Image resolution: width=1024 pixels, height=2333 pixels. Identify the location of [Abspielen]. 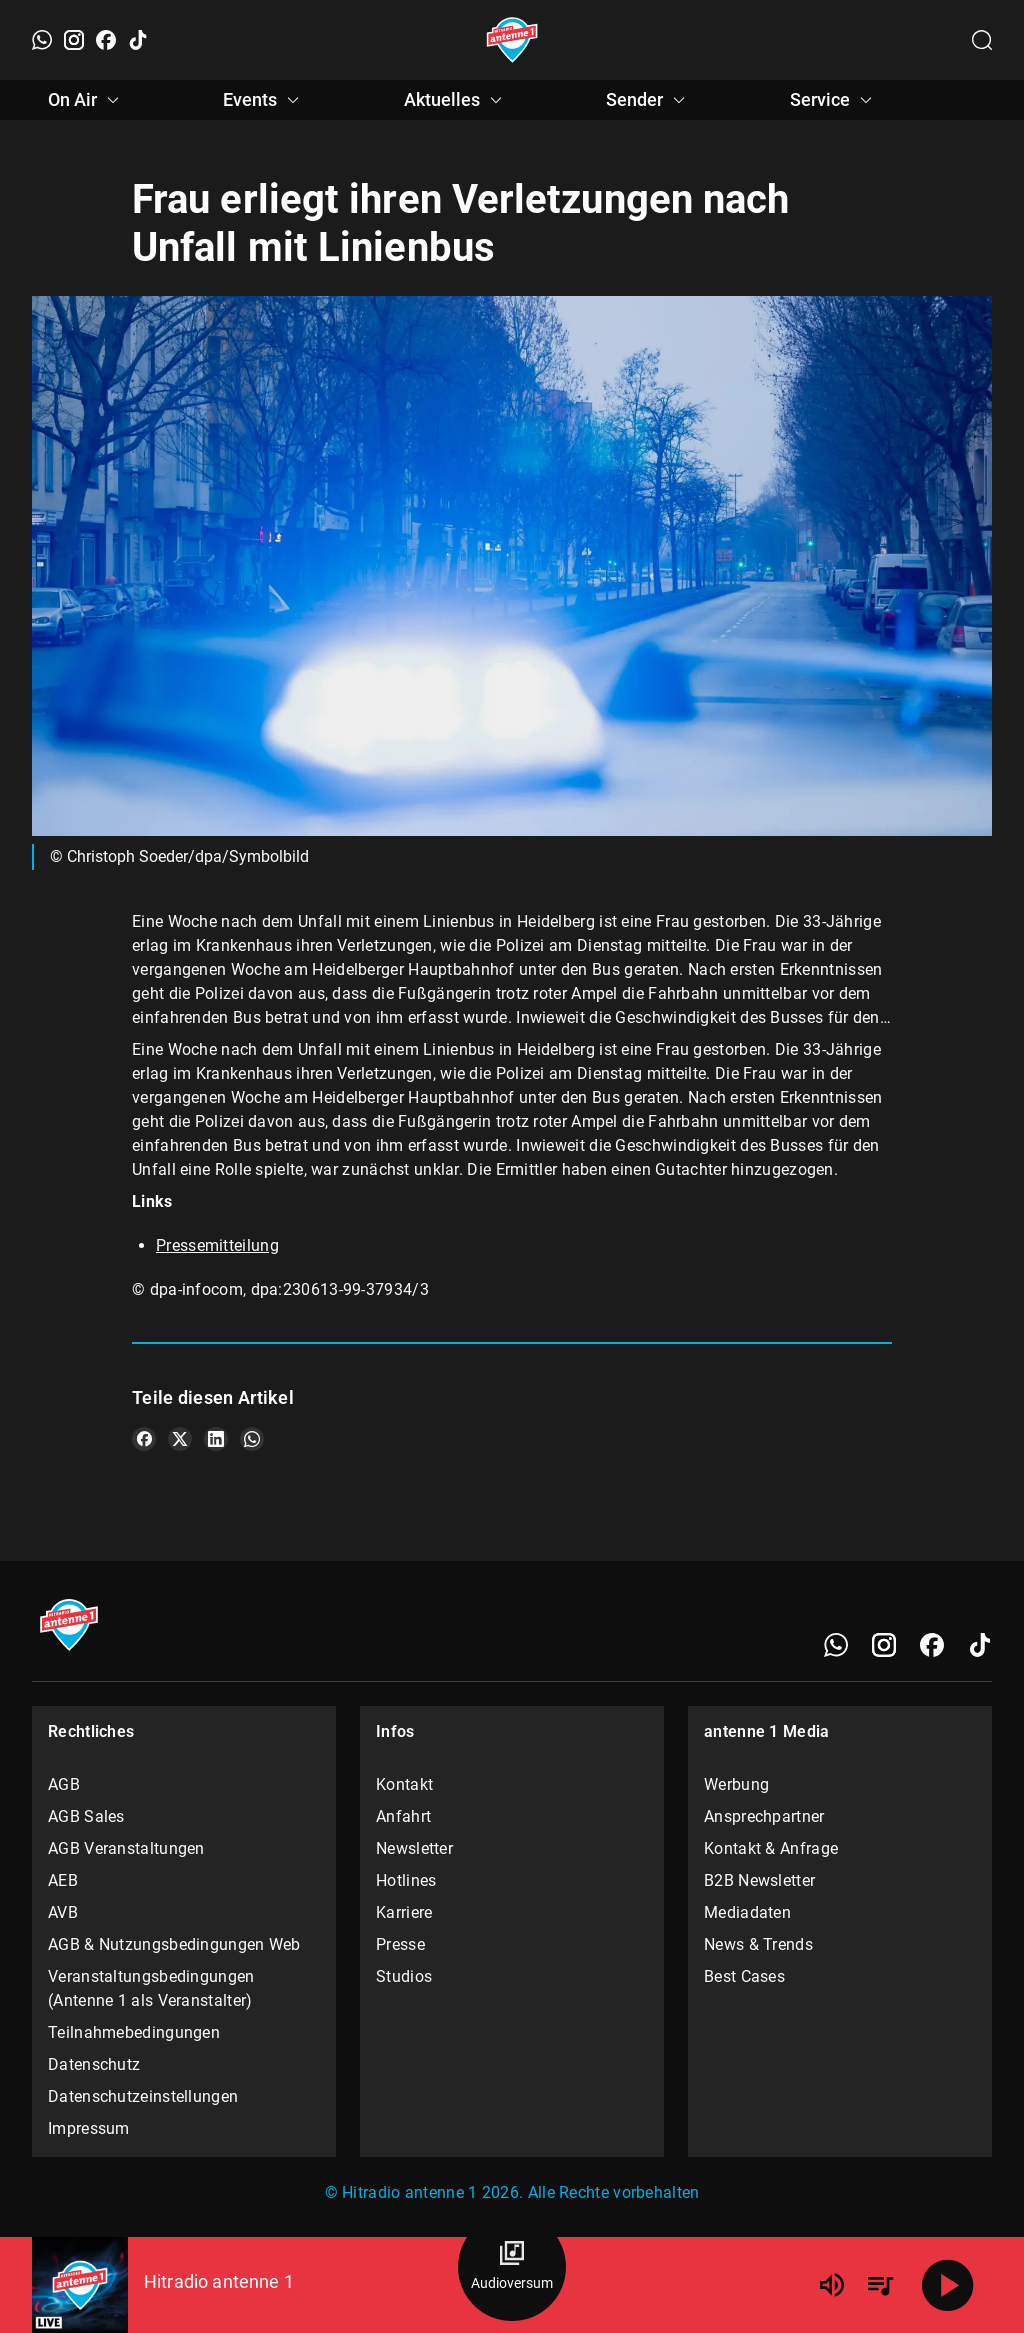
(948, 2285).